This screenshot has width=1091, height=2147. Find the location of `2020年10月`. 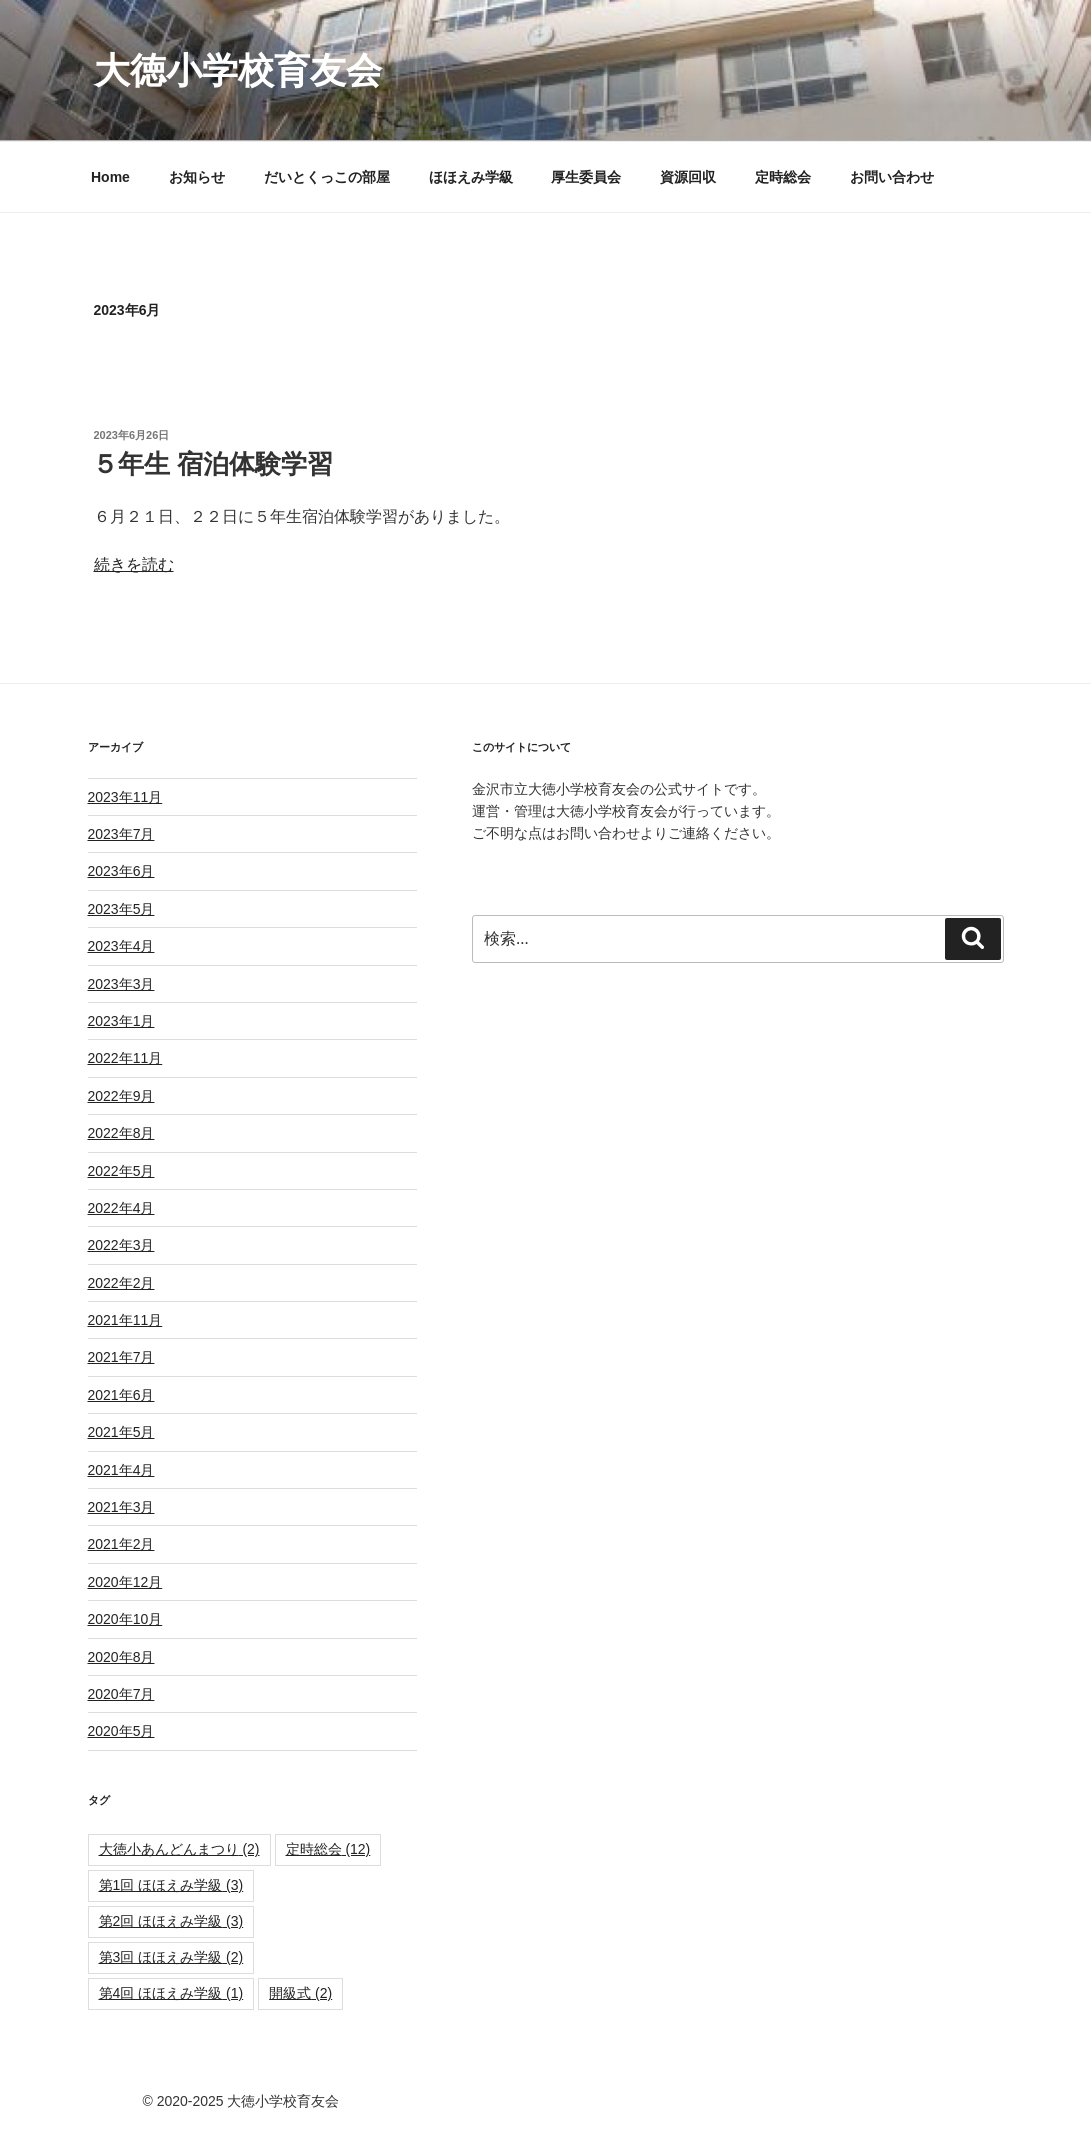

2020年10月 is located at coordinates (125, 1619).